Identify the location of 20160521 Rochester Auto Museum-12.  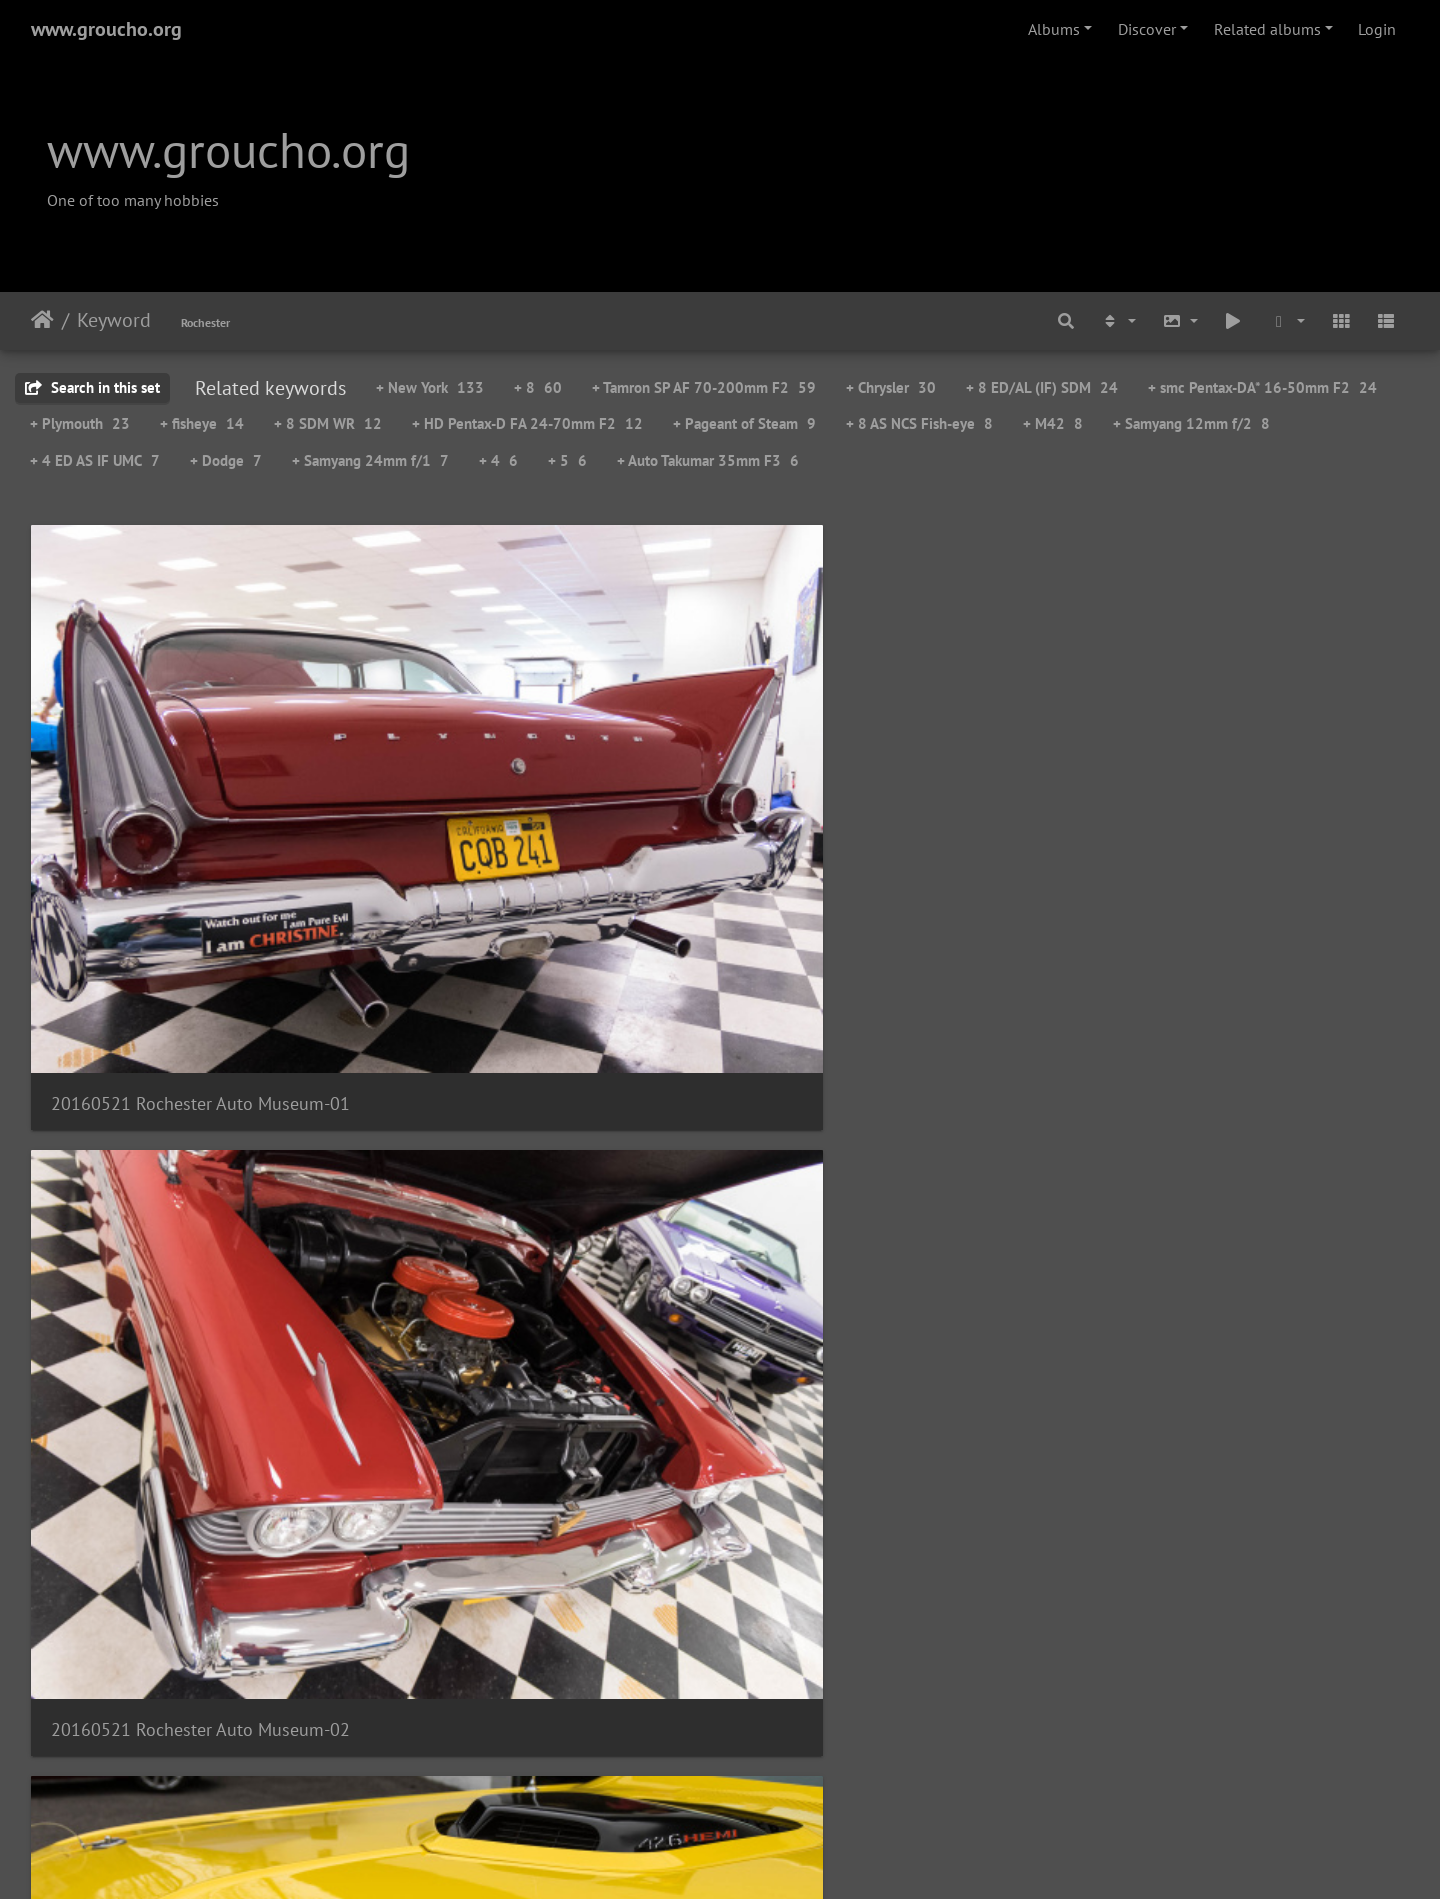
(1248, 1378).